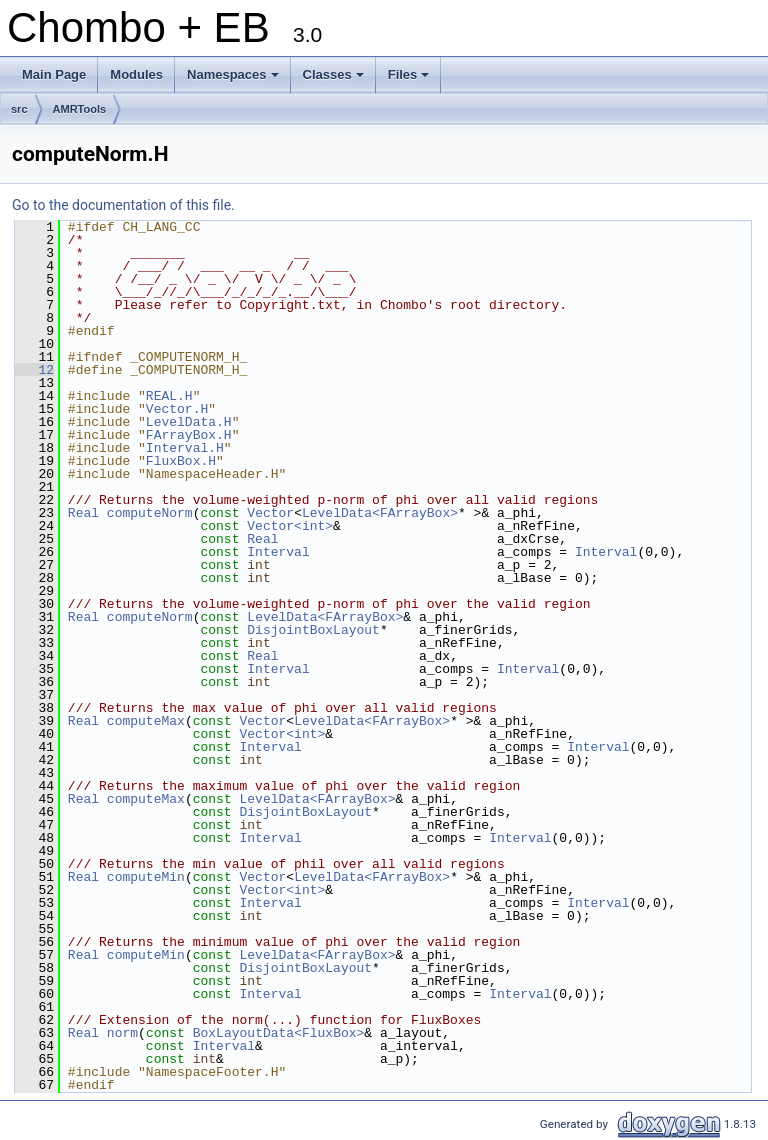 This screenshot has height=1140, width=768. Describe the element at coordinates (122, 1033) in the screenshot. I see `norm` at that location.